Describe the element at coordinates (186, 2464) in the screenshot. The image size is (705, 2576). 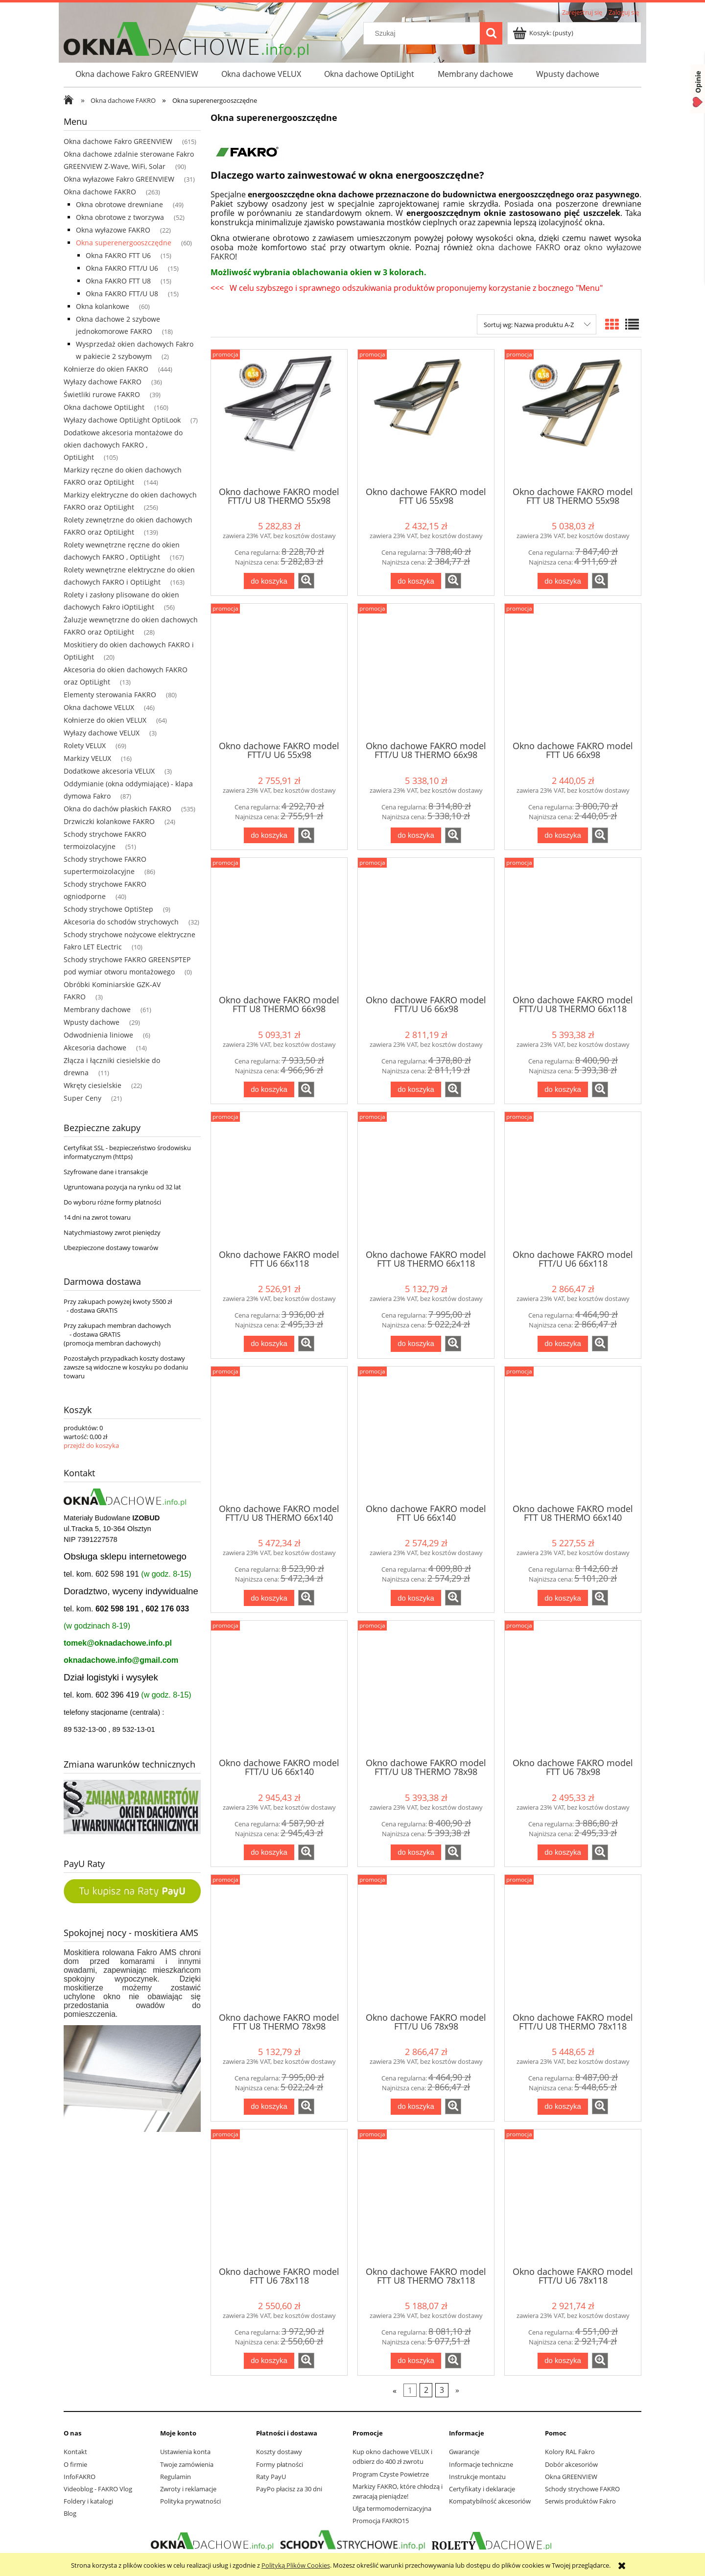
I see `Twoje zamówienia` at that location.